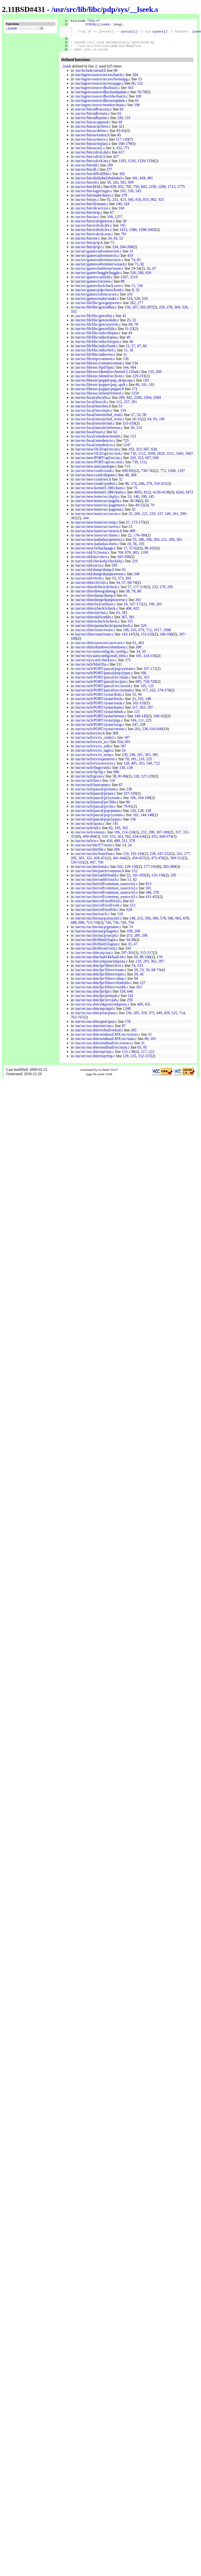 The image size is (201, 2576). What do you see at coordinates (87, 189) in the screenshot?
I see `/usr/src/bin/ed.c` at bounding box center [87, 189].